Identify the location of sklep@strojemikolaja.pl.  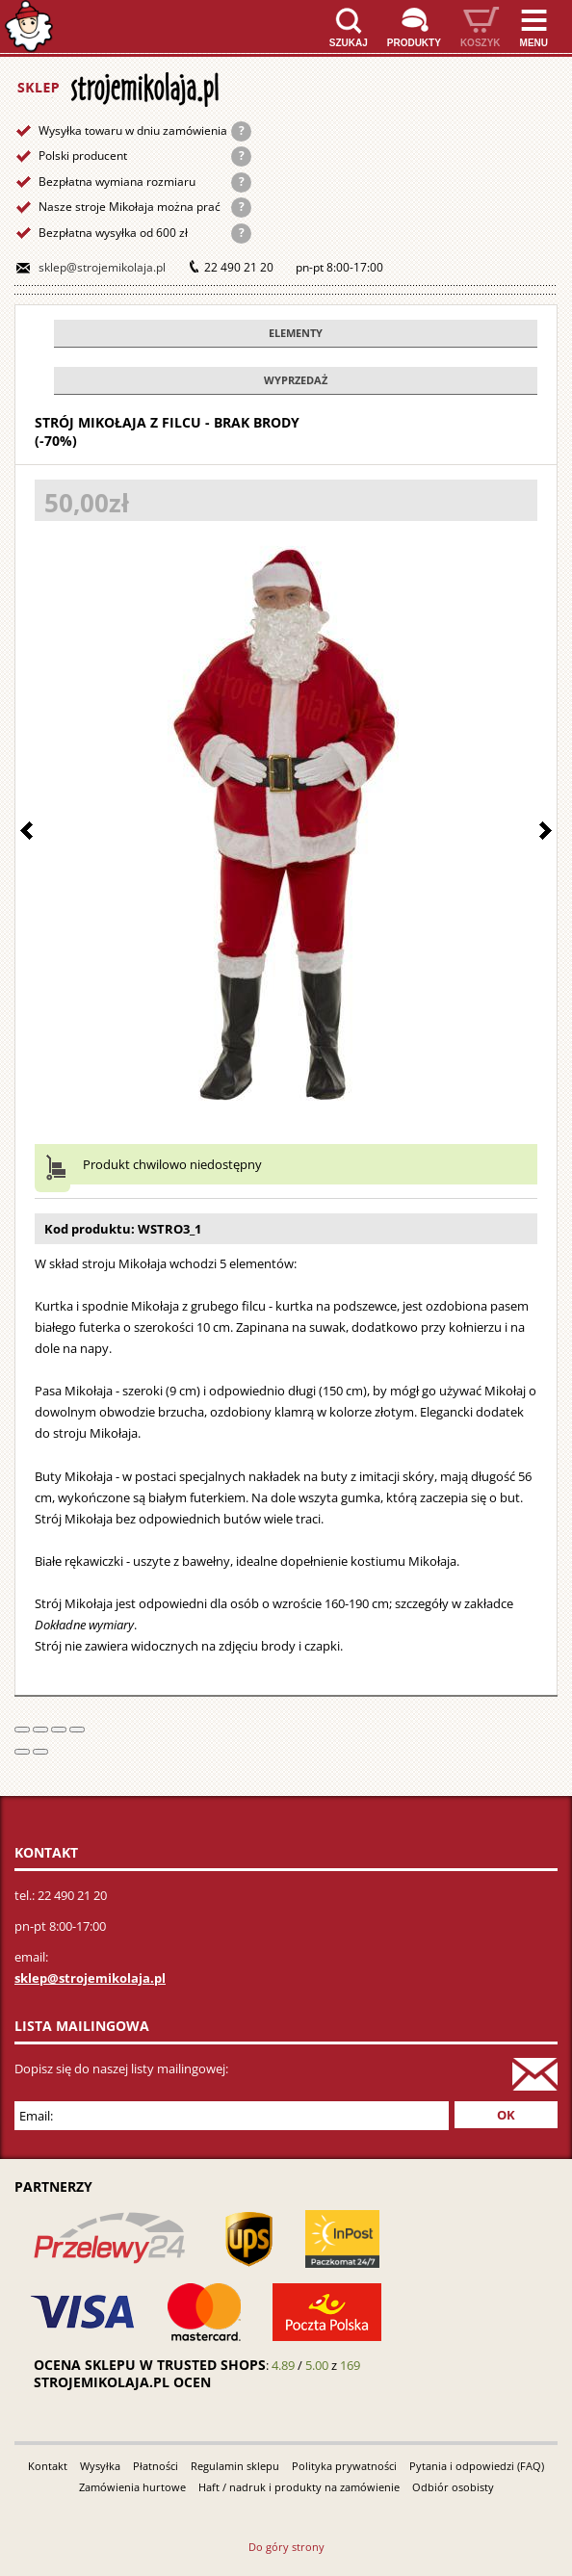
(102, 267).